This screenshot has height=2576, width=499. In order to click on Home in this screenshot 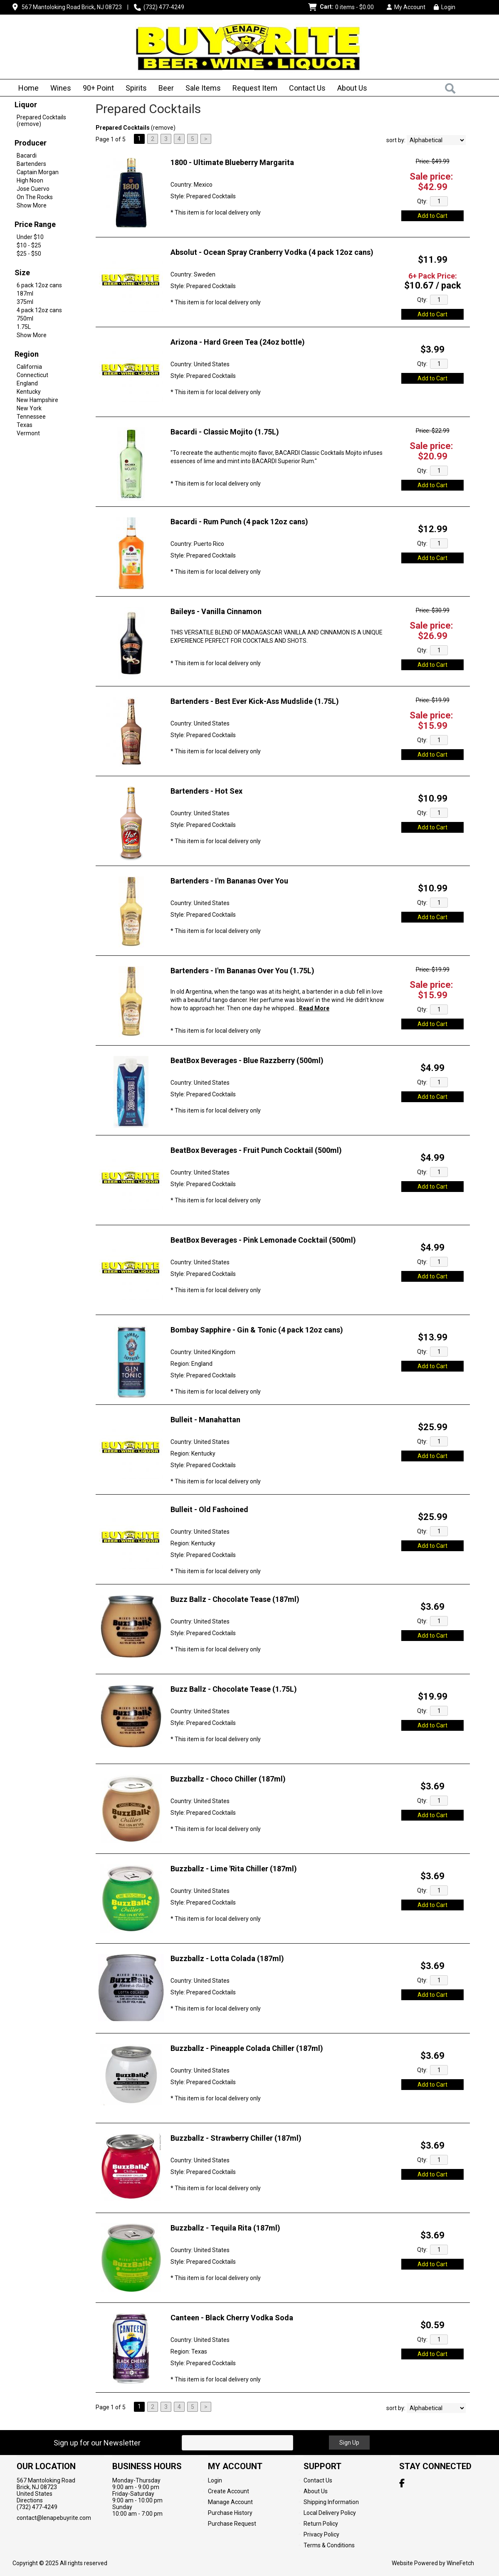, I will do `click(28, 88)`.